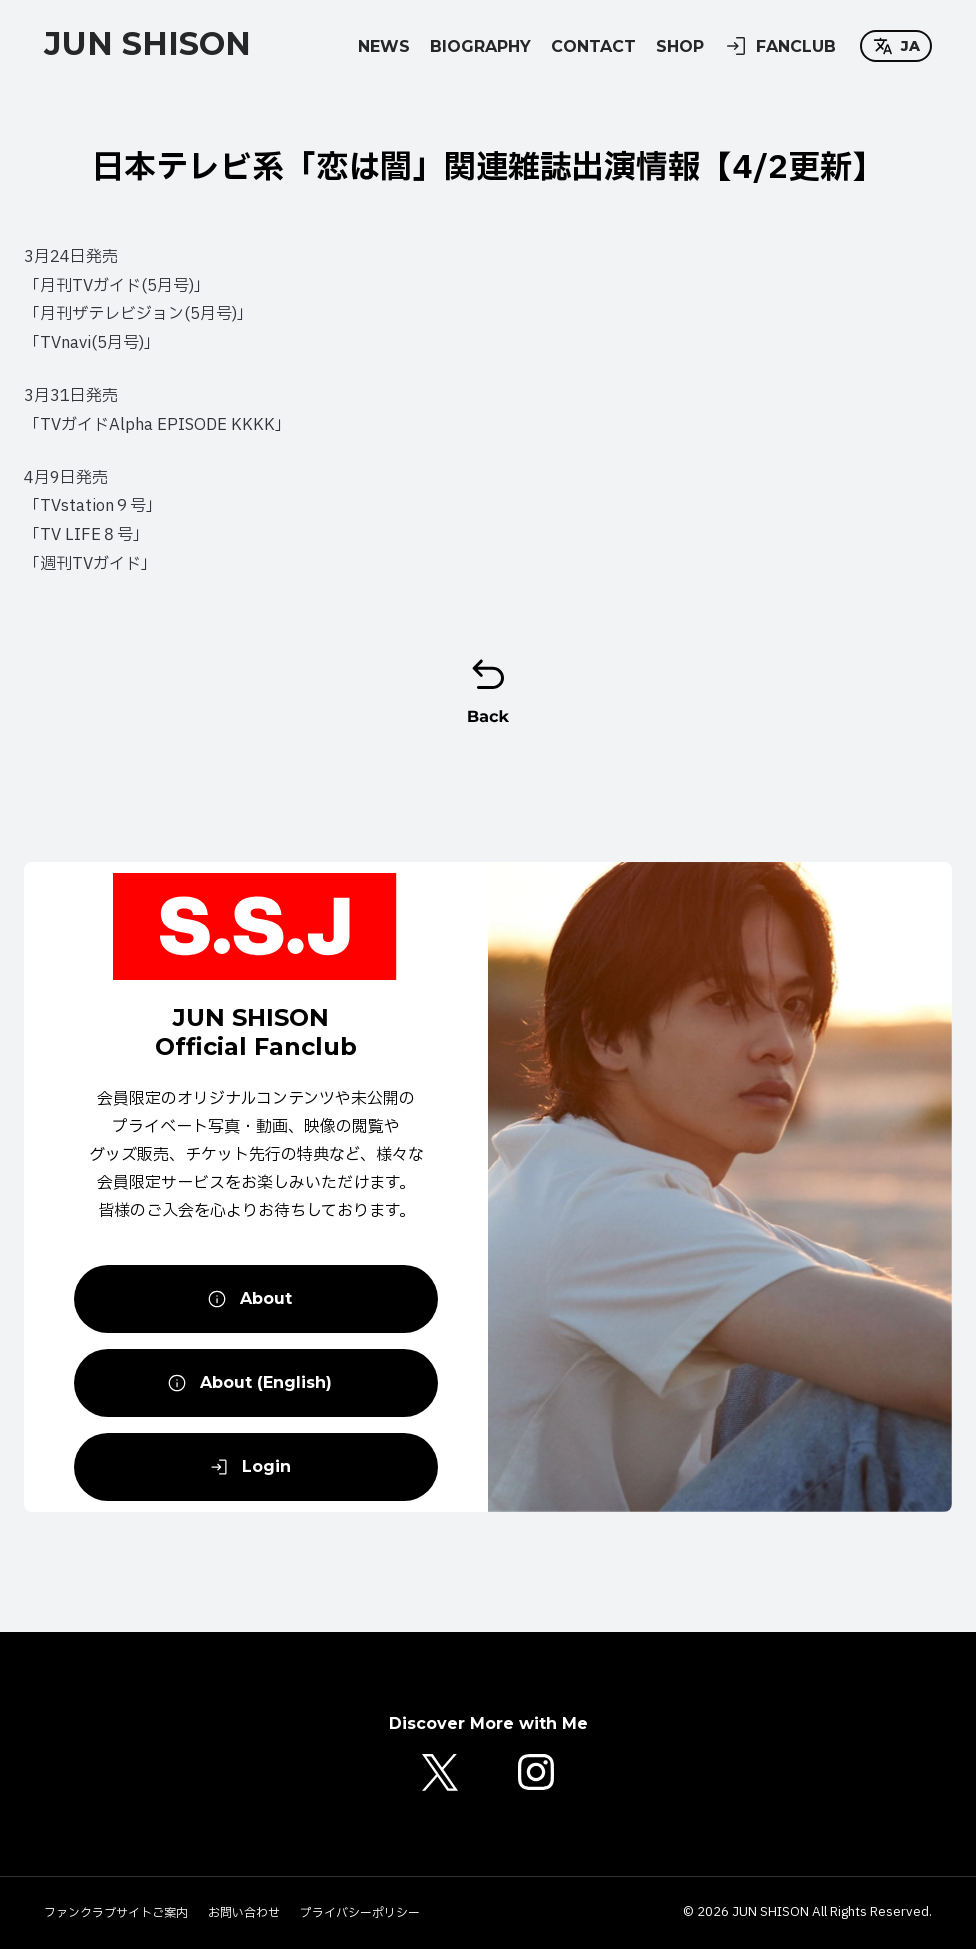 This screenshot has height=1949, width=976. Describe the element at coordinates (116, 1913) in the screenshot. I see `ファンクラブサイトご案内` at that location.